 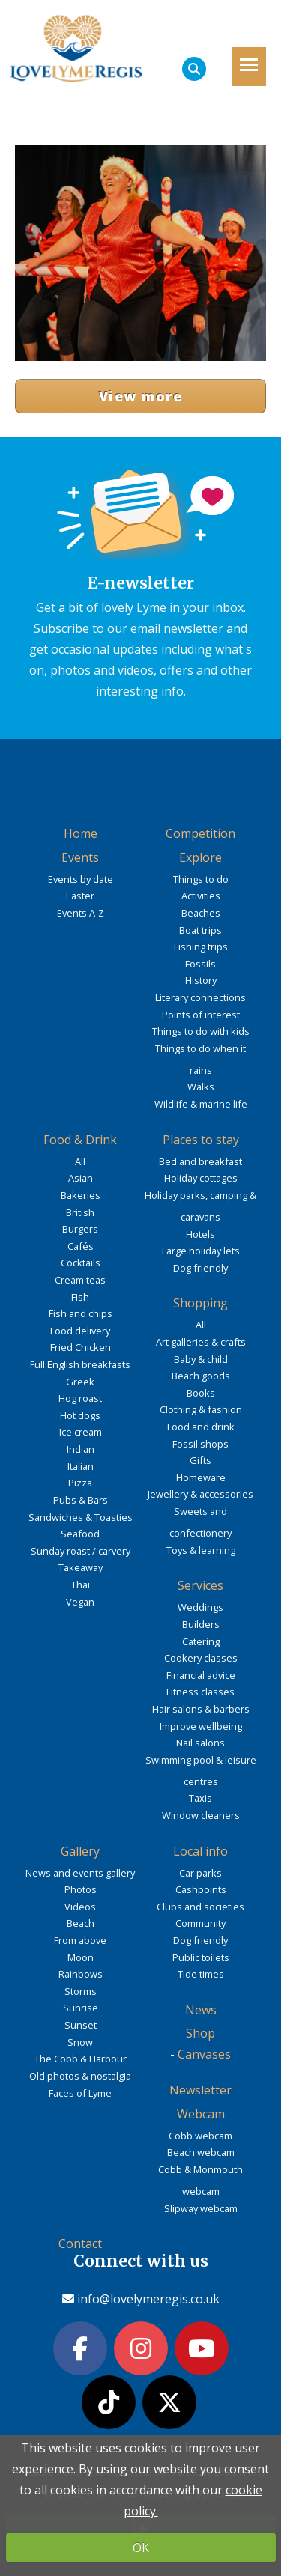 What do you see at coordinates (204, 2054) in the screenshot?
I see `Canvases` at bounding box center [204, 2054].